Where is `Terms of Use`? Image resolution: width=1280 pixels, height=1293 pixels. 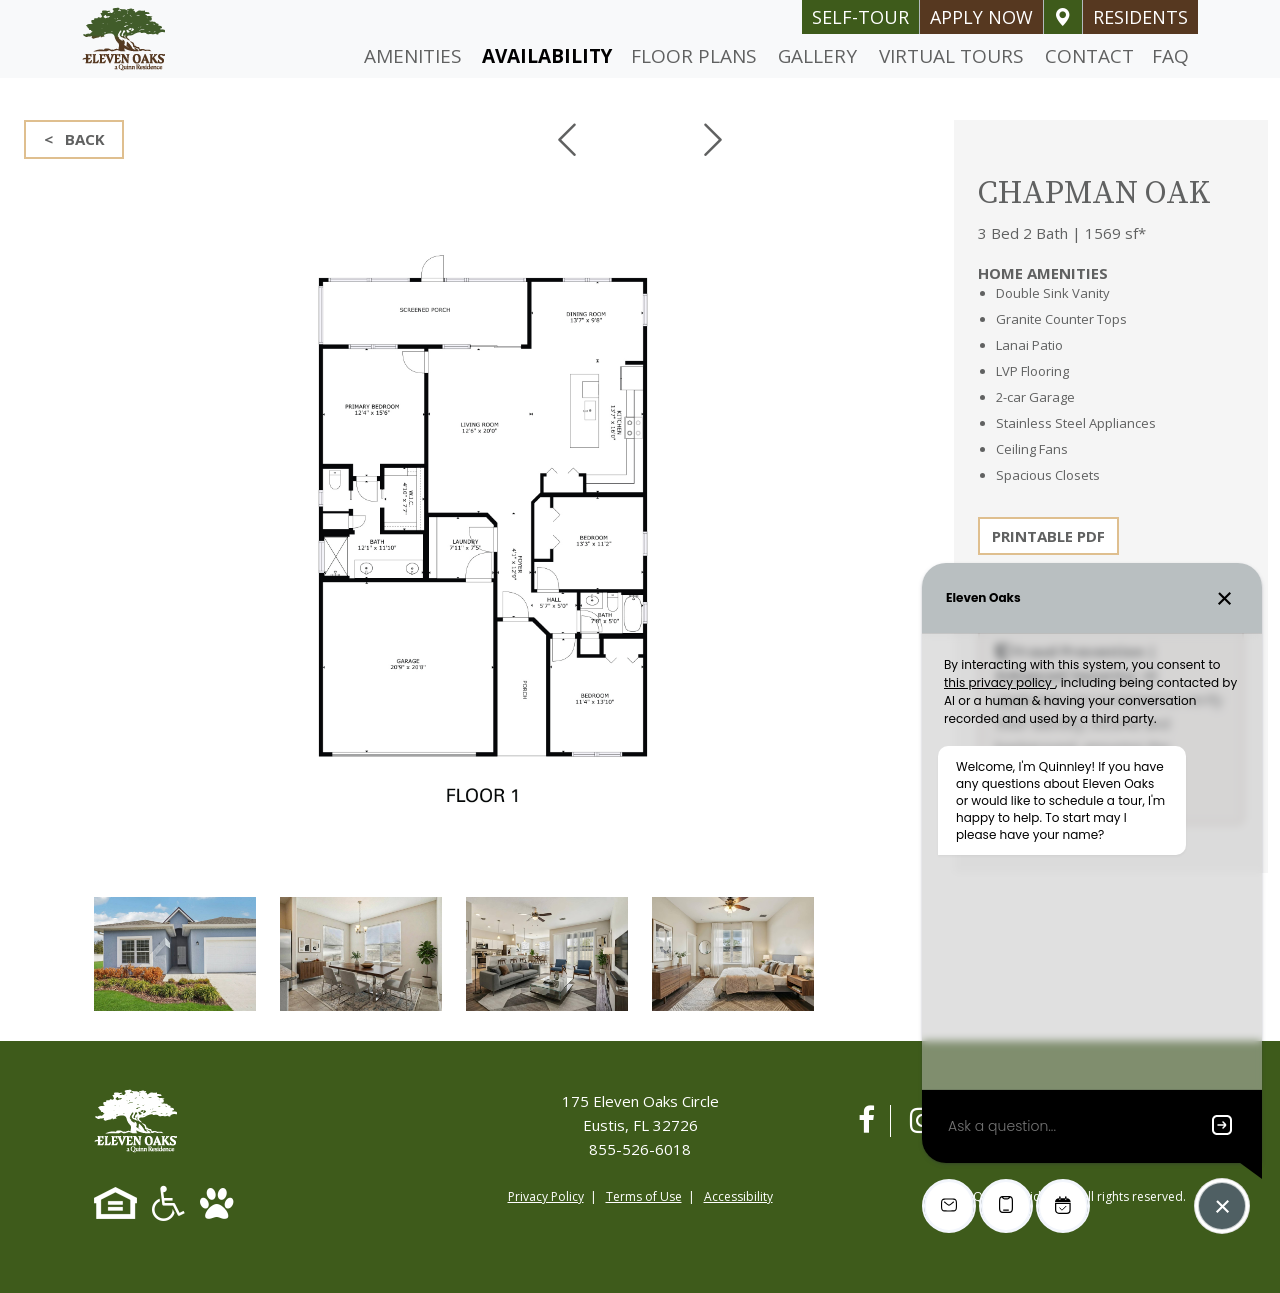 Terms of Use is located at coordinates (644, 1196).